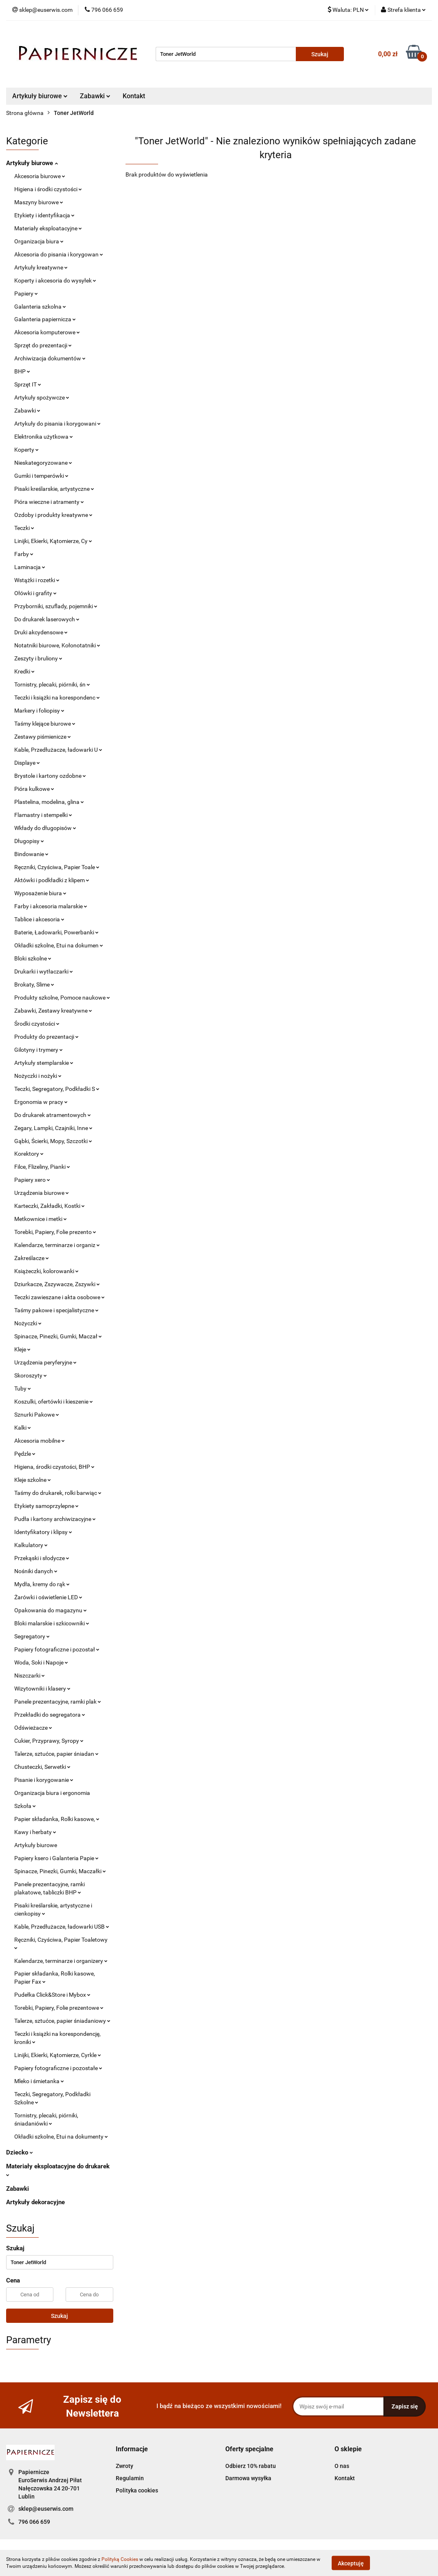 This screenshot has width=438, height=2576. Describe the element at coordinates (57, 645) in the screenshot. I see `Notatniki biurowe, Kołonotatniki` at that location.